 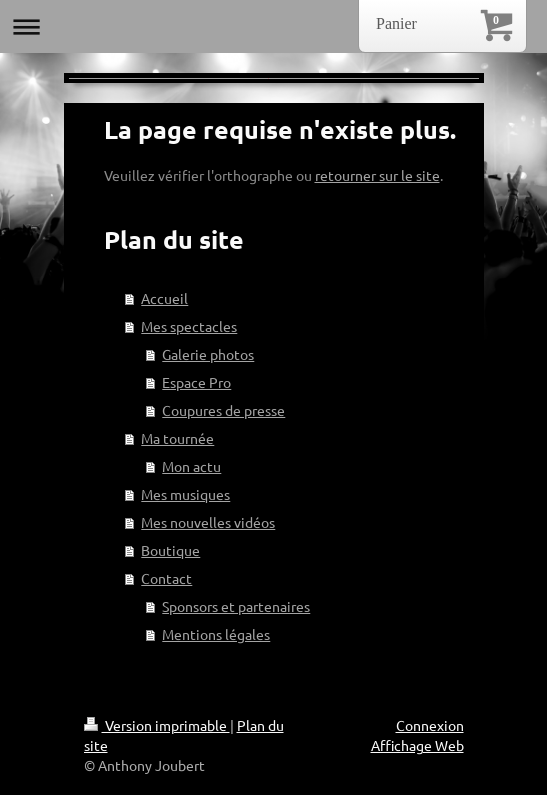 I want to click on Sponsors et partenaires, so click(x=236, y=606).